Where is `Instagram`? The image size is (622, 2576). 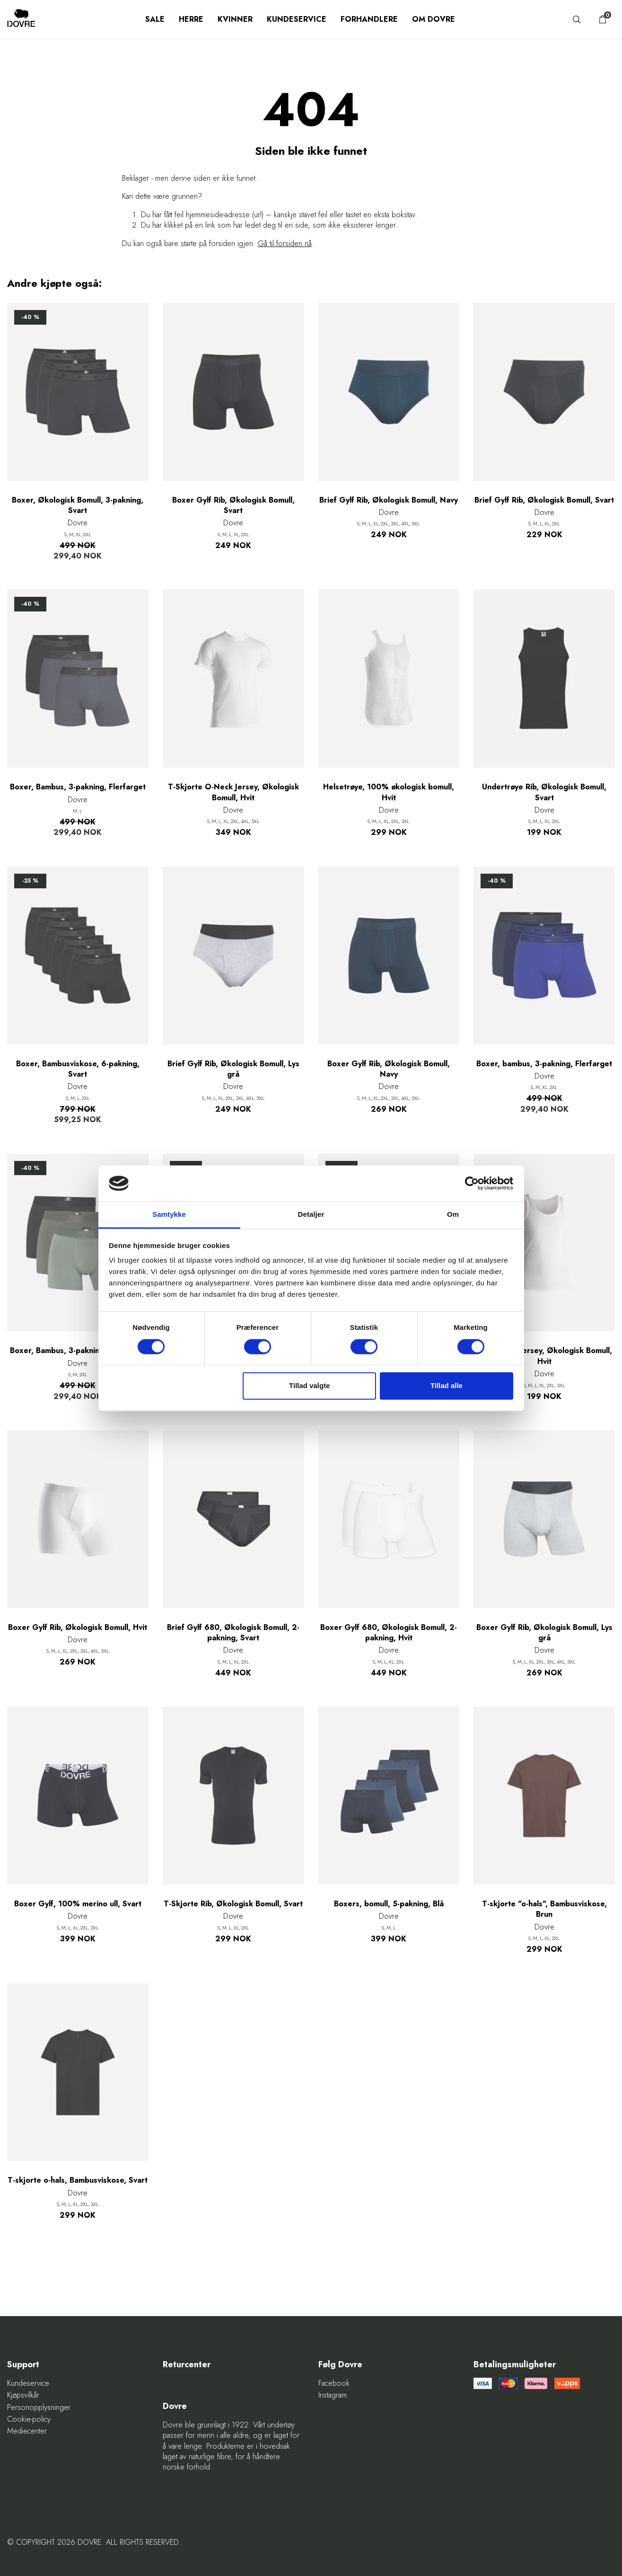
Instagram is located at coordinates (332, 2395).